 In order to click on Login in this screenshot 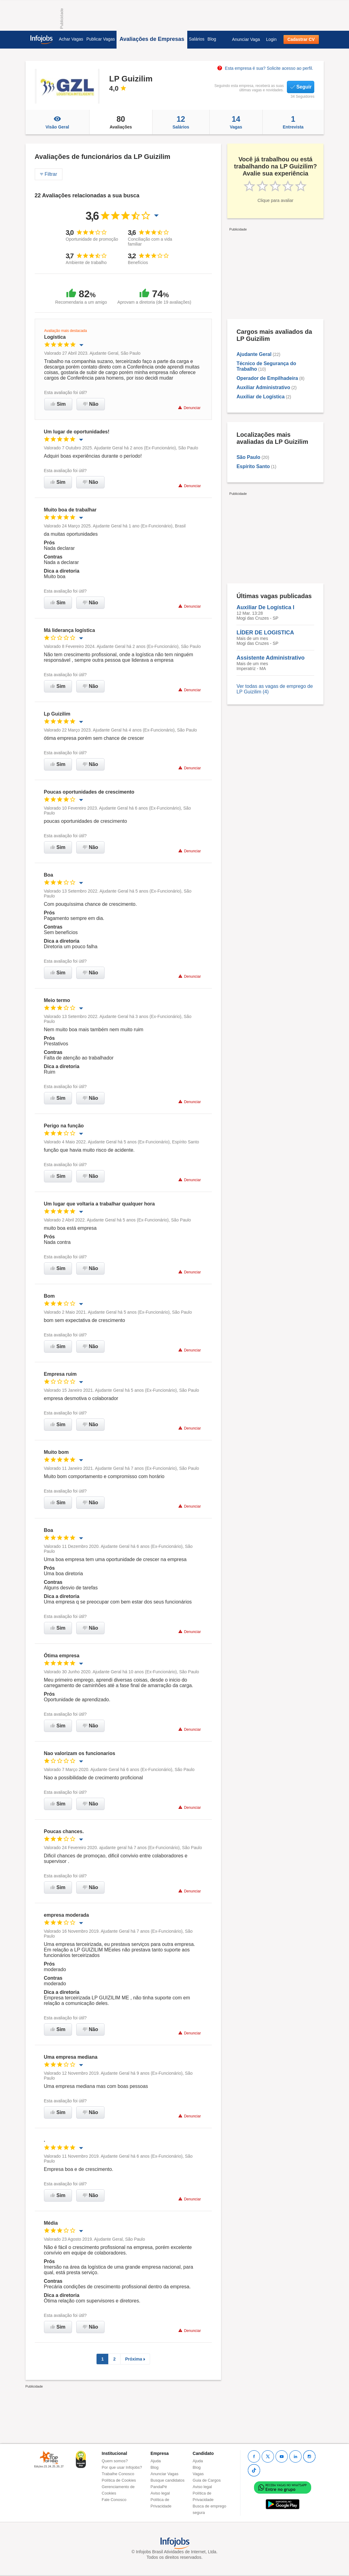, I will do `click(271, 39)`.